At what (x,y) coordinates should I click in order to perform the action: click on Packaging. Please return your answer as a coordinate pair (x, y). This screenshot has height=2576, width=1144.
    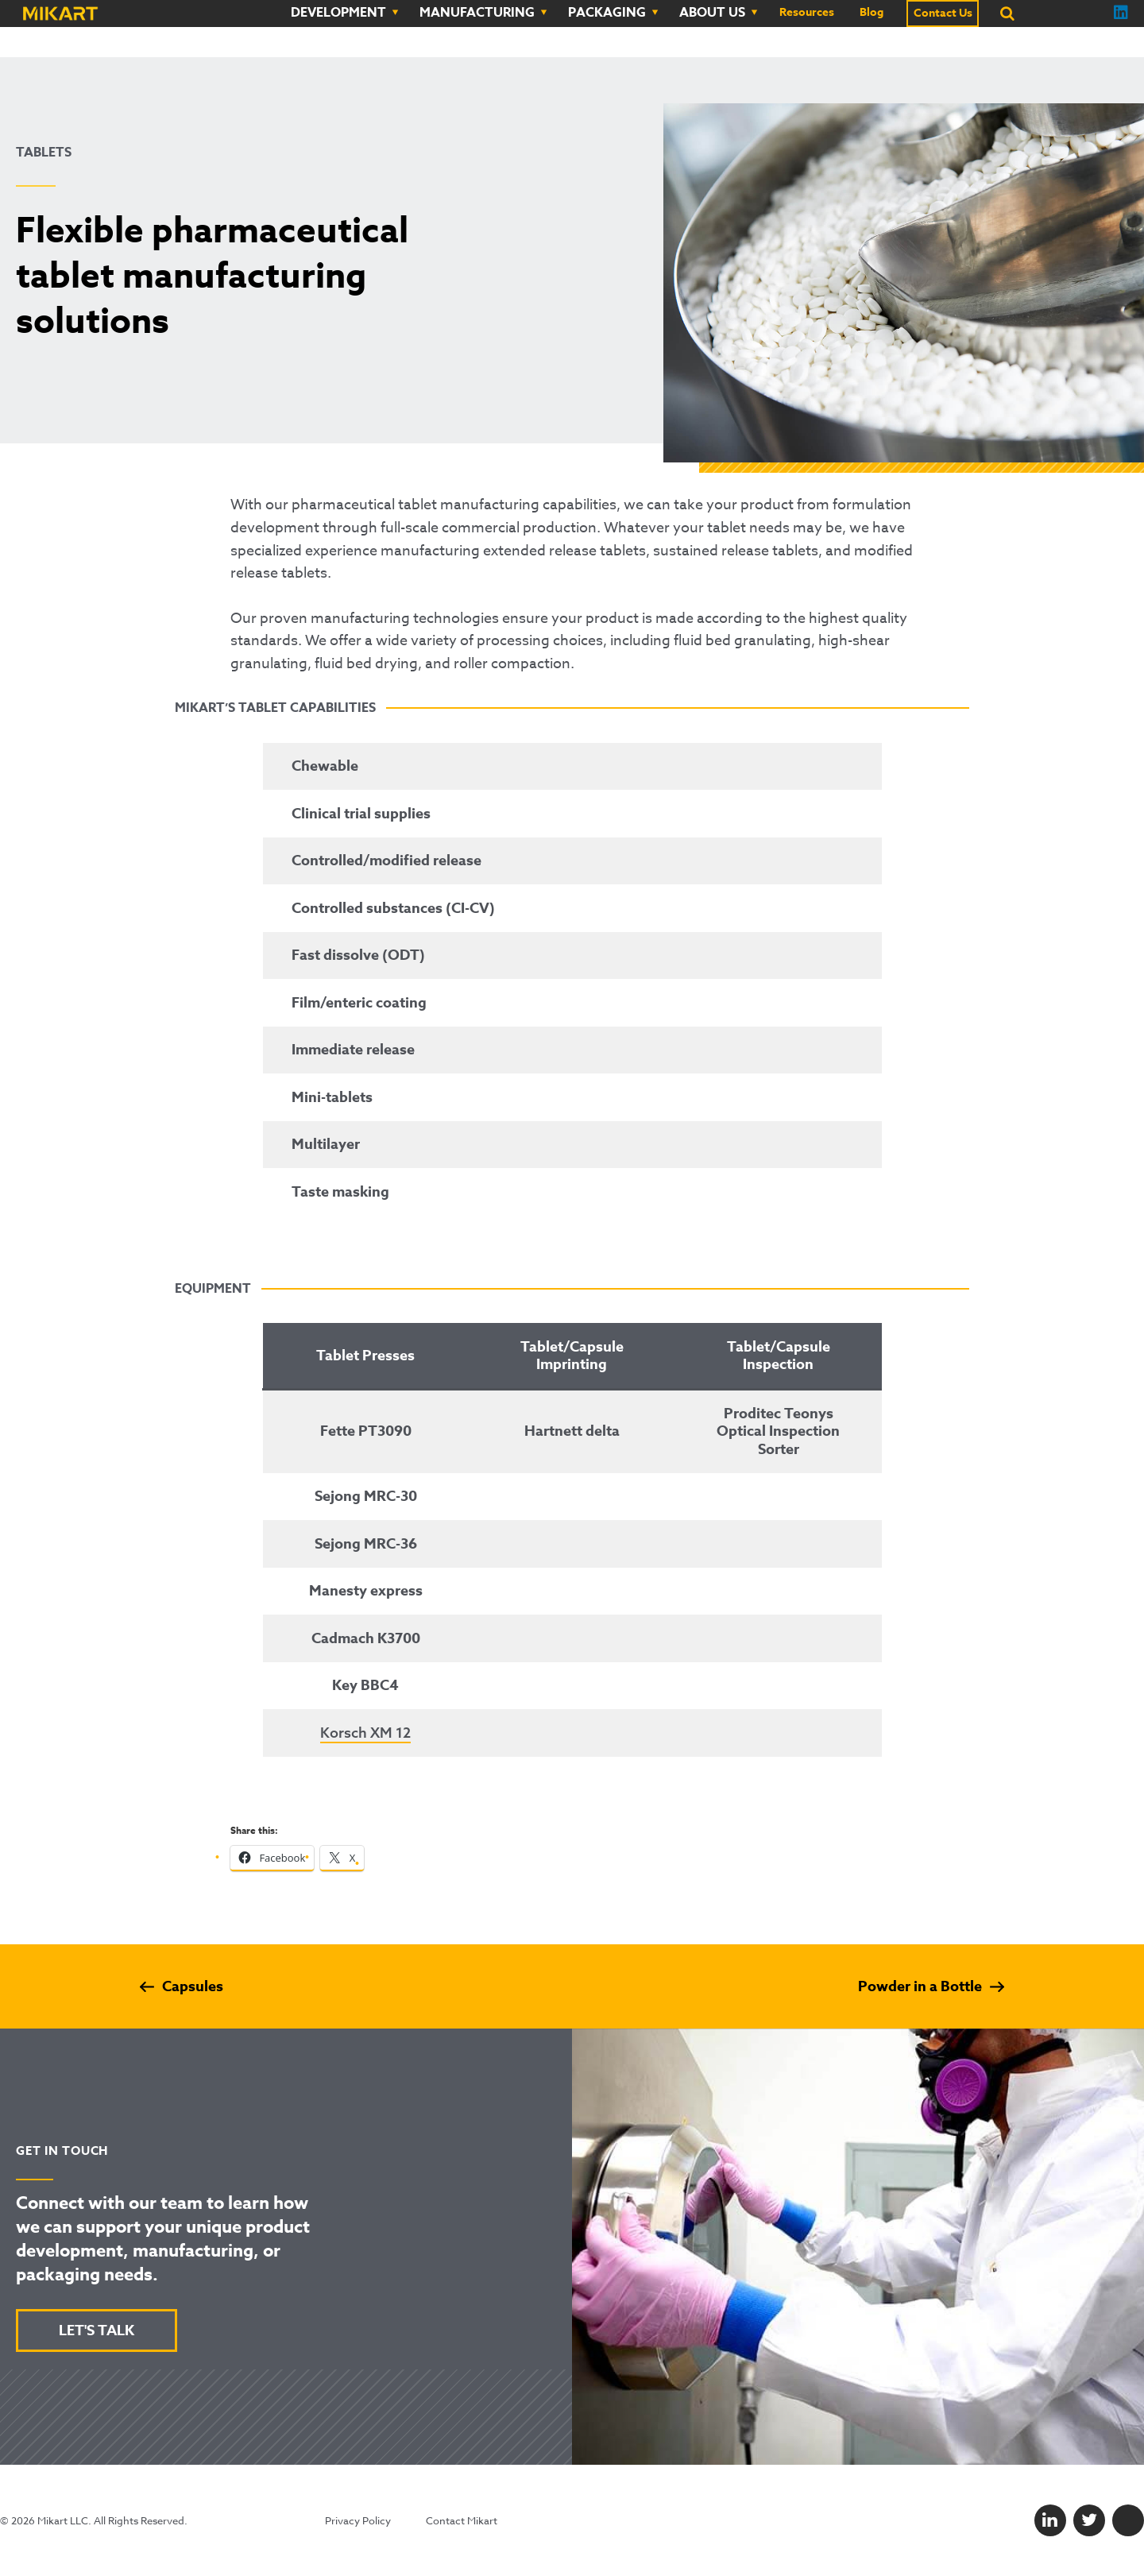
    Looking at the image, I should click on (607, 13).